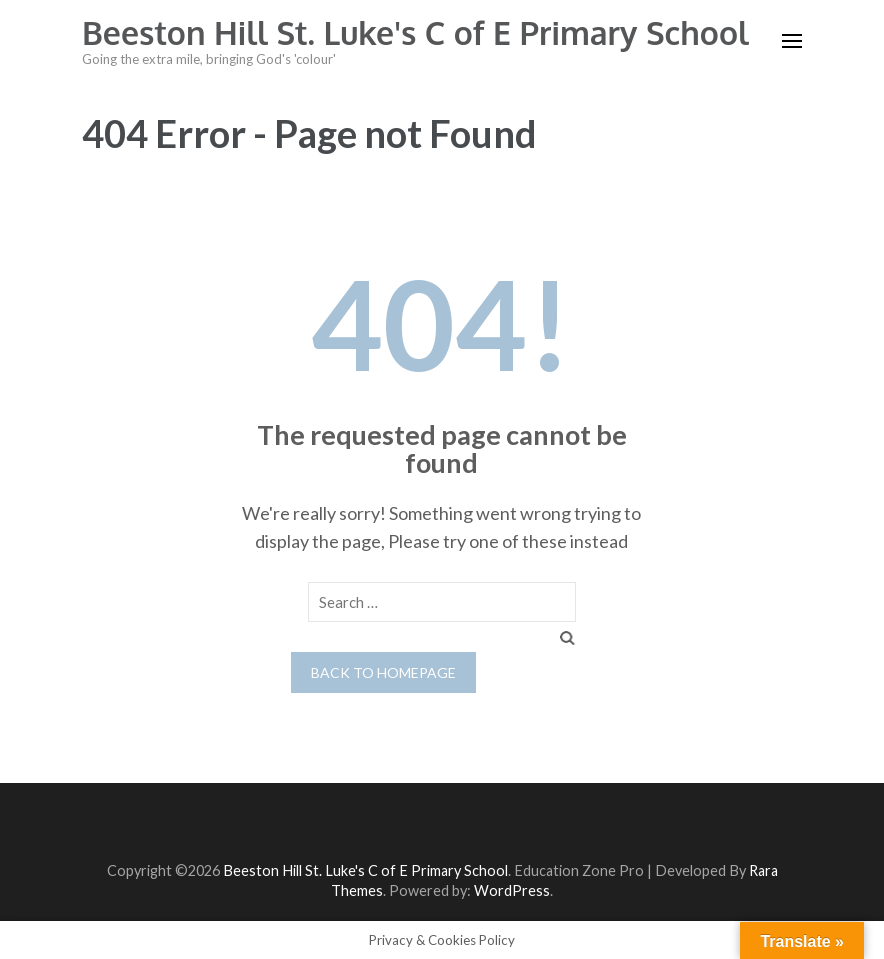 Image resolution: width=884 pixels, height=959 pixels. Describe the element at coordinates (512, 890) in the screenshot. I see `WordPress` at that location.